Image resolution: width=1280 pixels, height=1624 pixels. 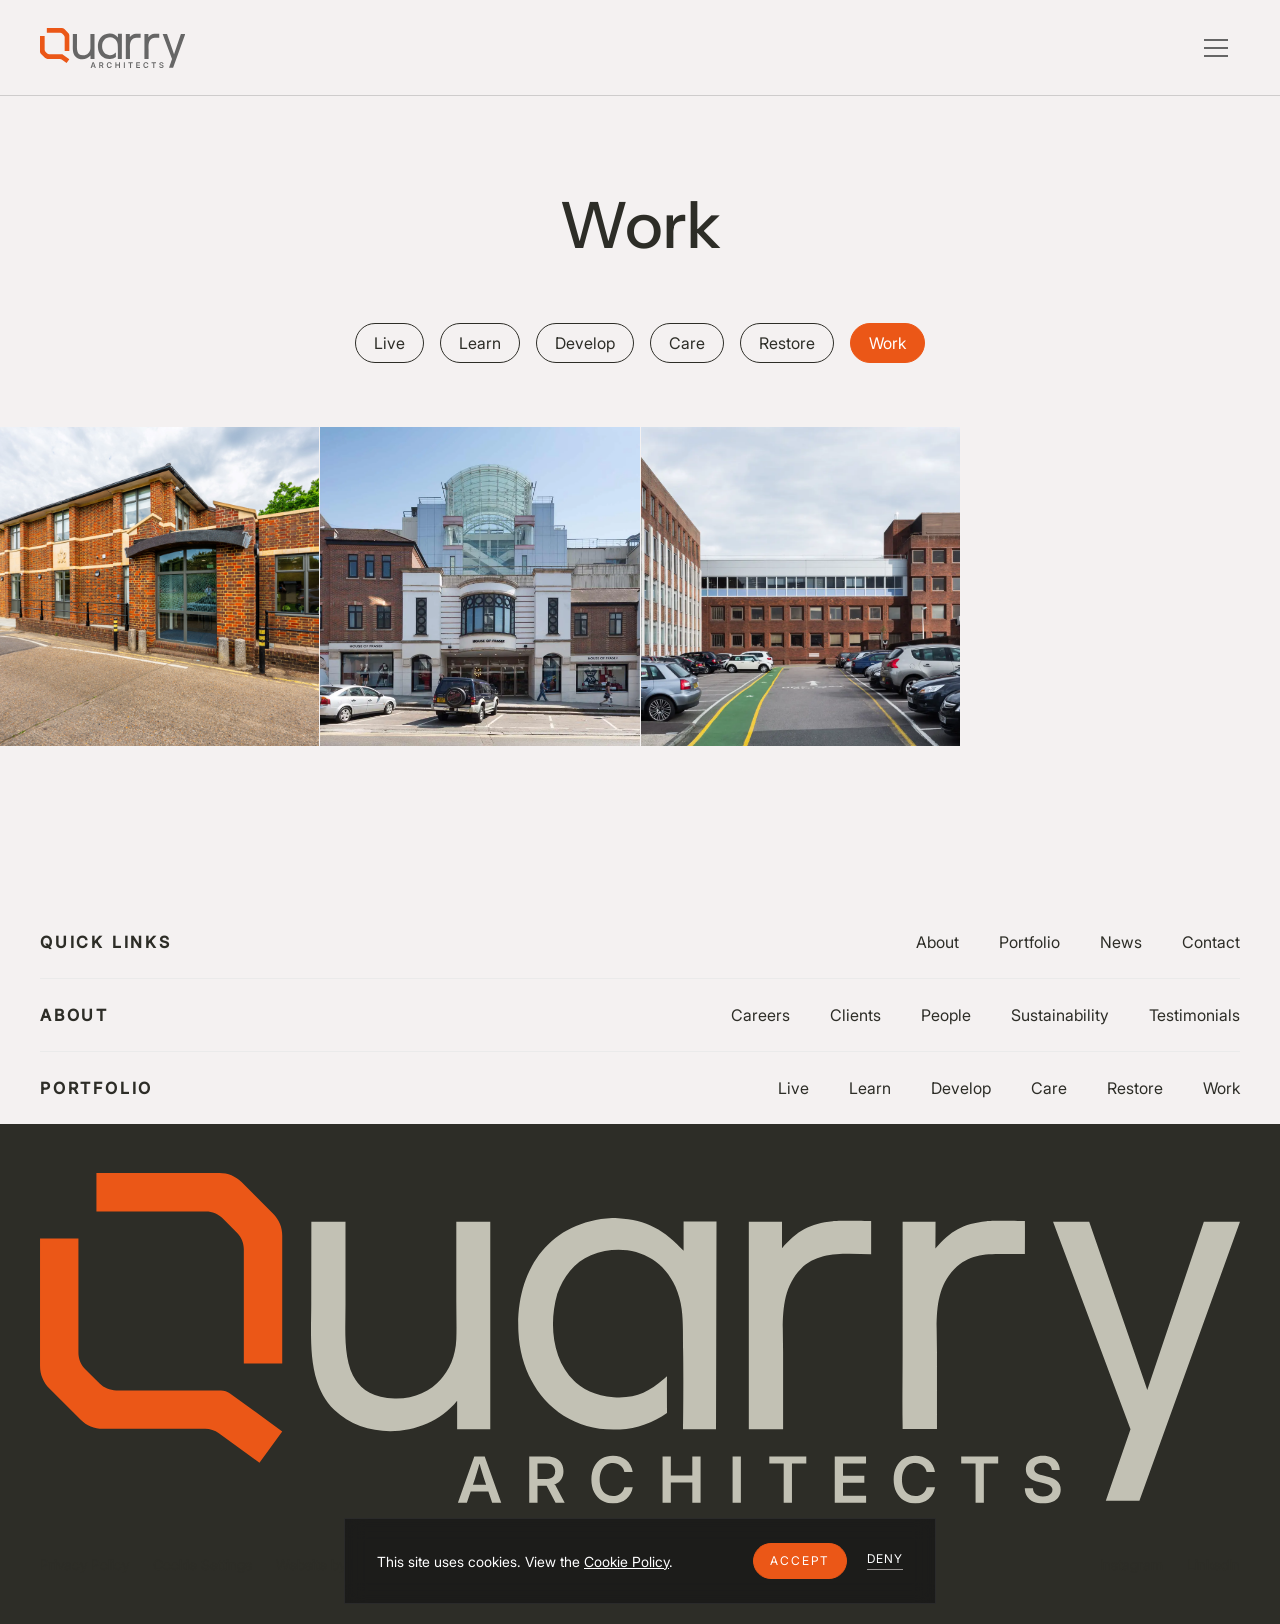 What do you see at coordinates (760, 1015) in the screenshot?
I see `Careers` at bounding box center [760, 1015].